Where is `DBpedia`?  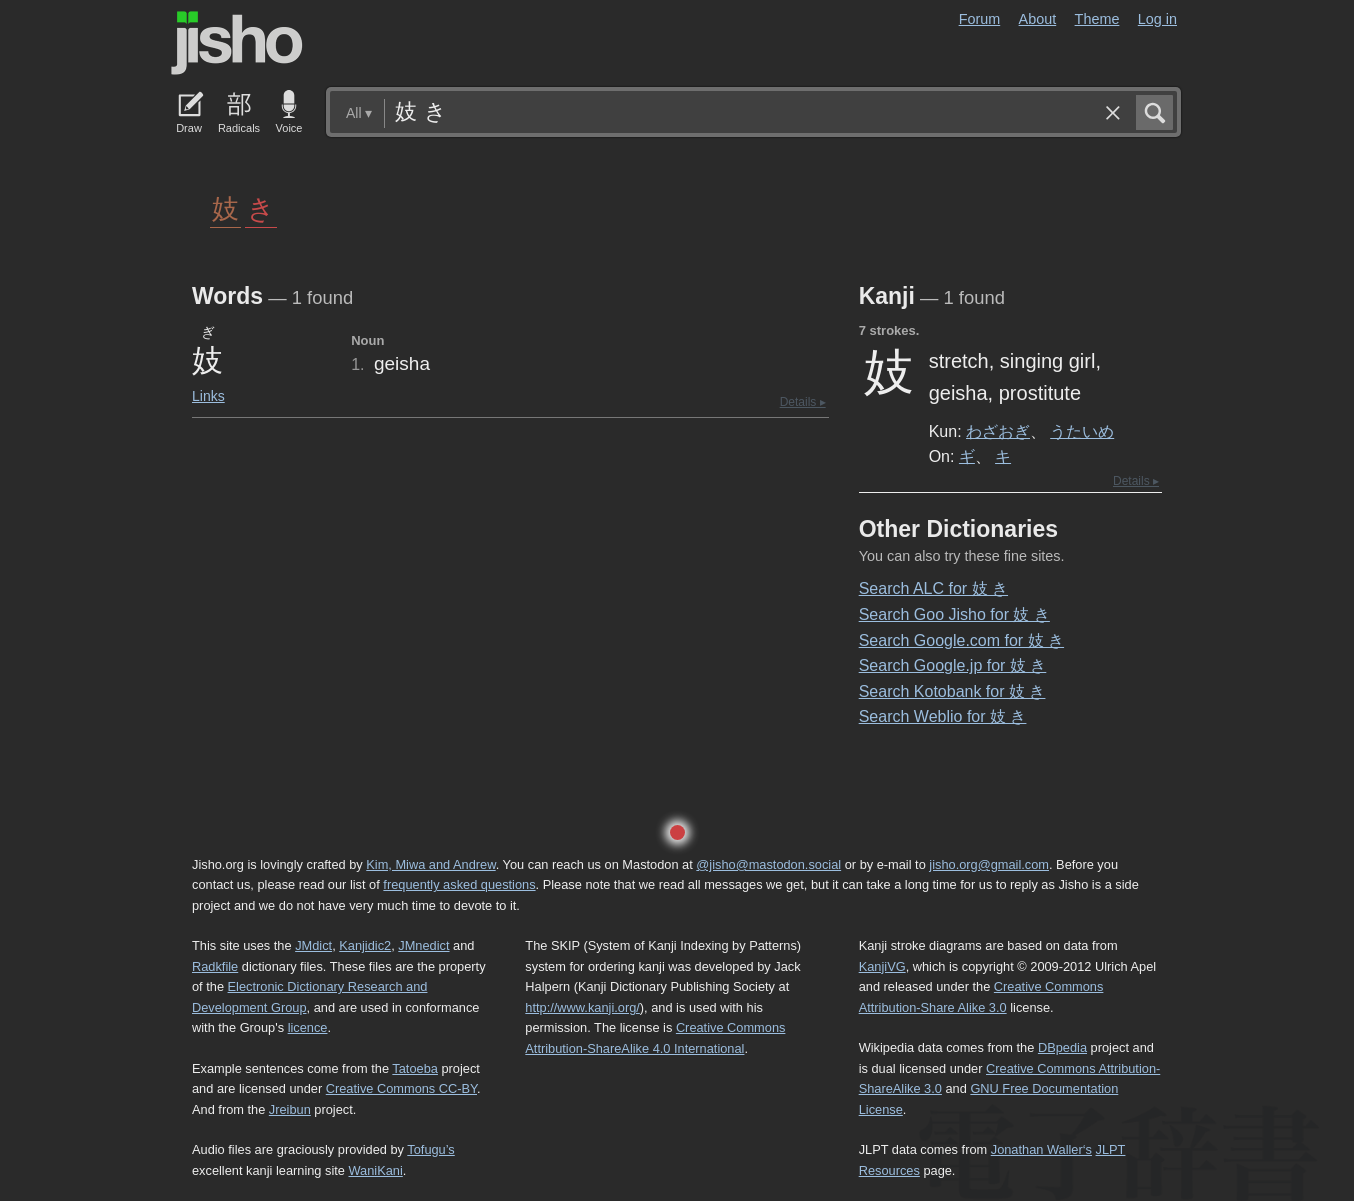
DBpedia is located at coordinates (1062, 1047).